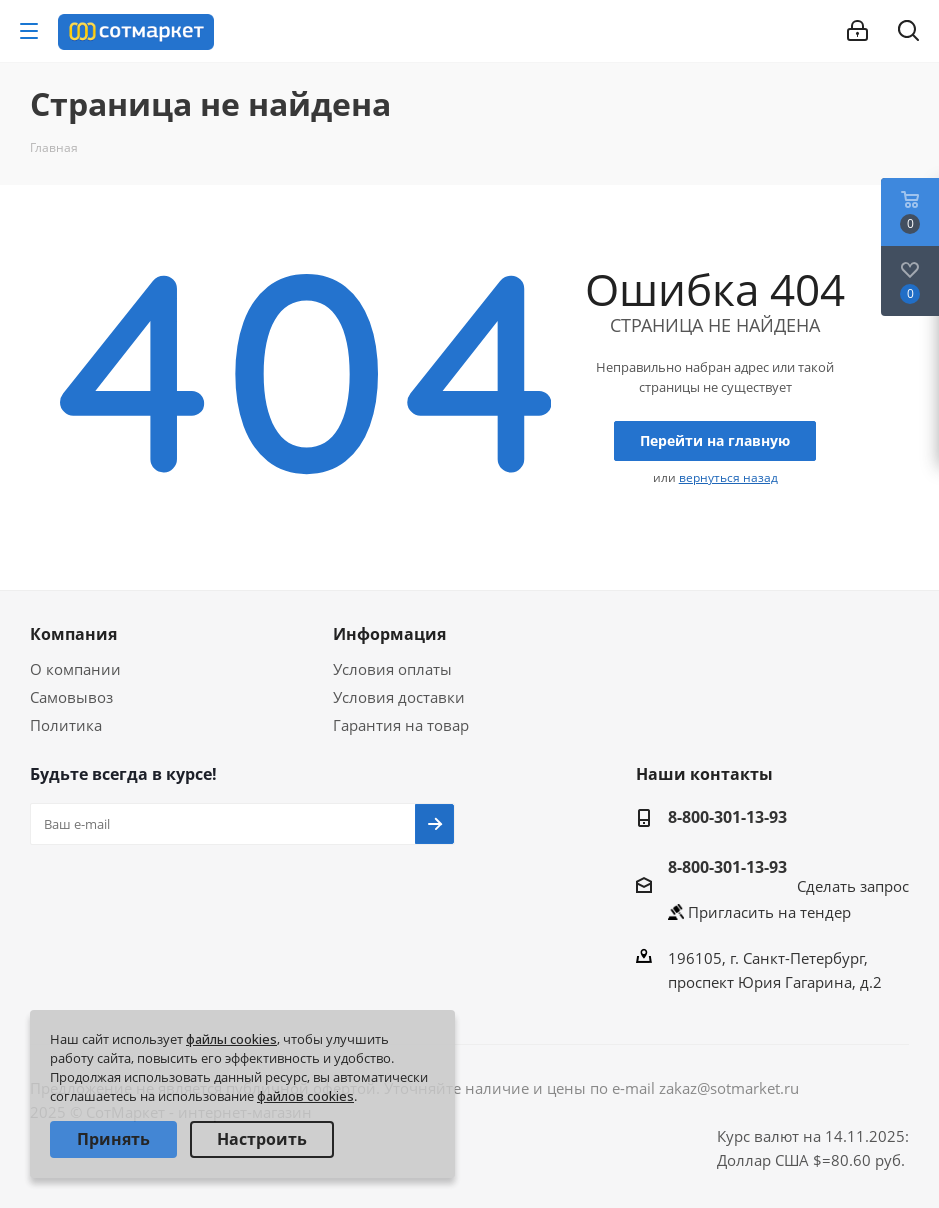 This screenshot has width=939, height=1208. Describe the element at coordinates (75, 669) in the screenshot. I see `О компании` at that location.